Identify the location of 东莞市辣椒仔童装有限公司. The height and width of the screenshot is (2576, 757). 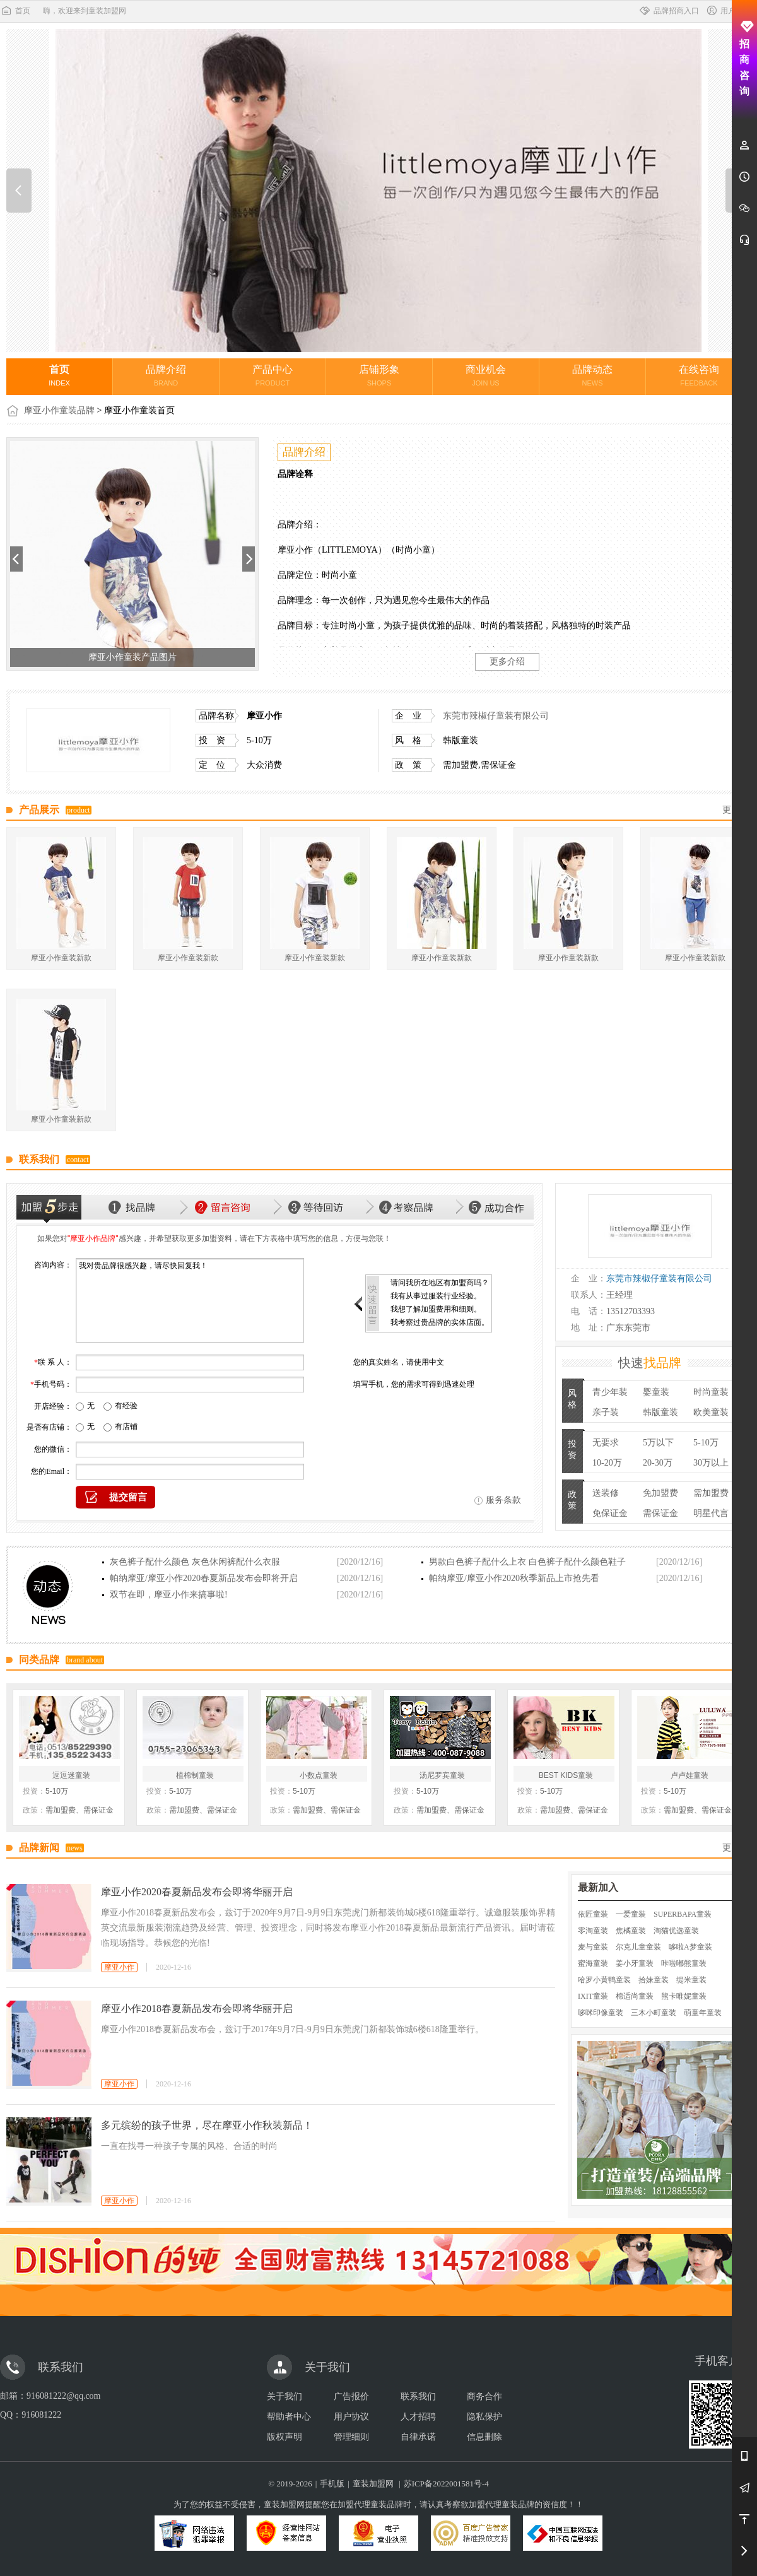
(496, 715).